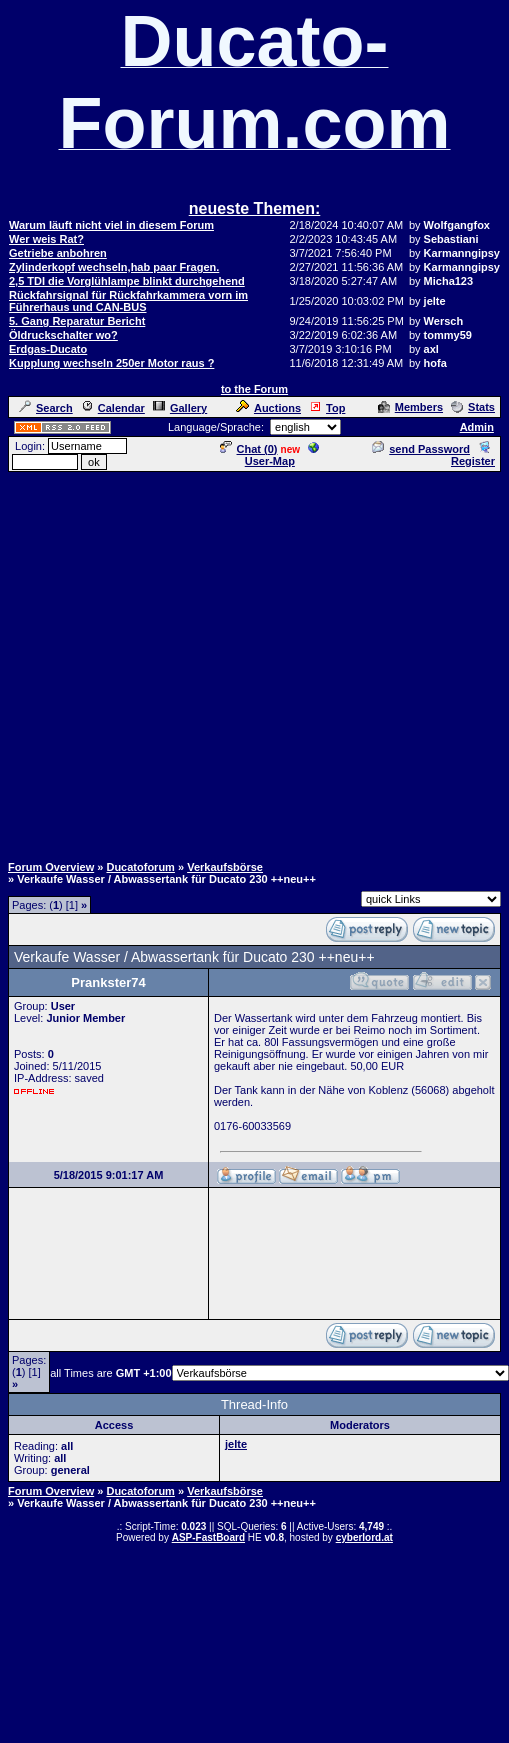 The image size is (509, 1743). Describe the element at coordinates (128, 301) in the screenshot. I see `Rückfahrsignal für Rückfahrkammera vorn im Führerhaus und CAN-BUS` at that location.